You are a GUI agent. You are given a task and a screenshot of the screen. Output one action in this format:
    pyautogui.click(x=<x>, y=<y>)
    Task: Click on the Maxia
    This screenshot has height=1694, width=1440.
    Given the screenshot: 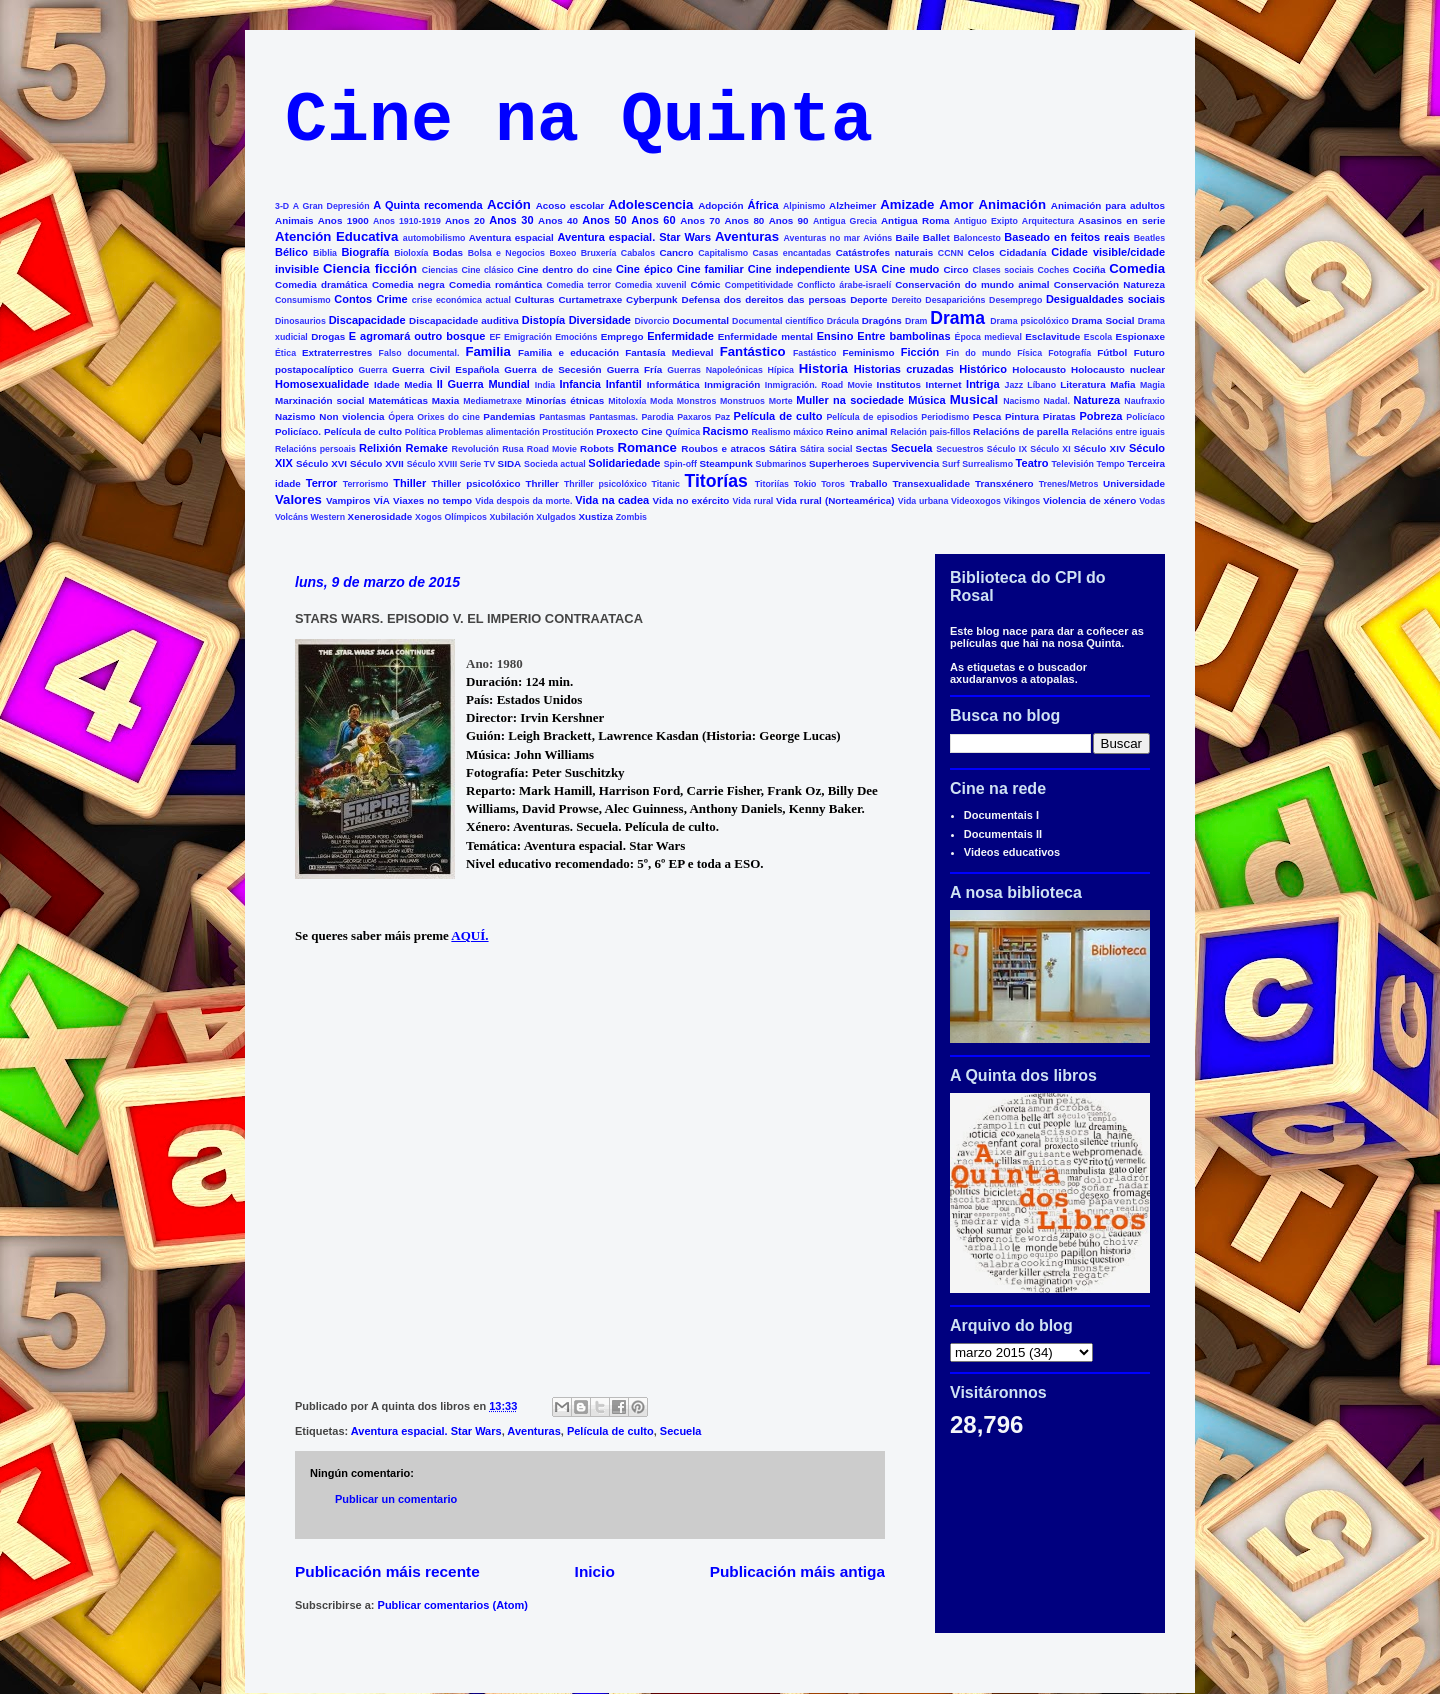 What is the action you would take?
    pyautogui.click(x=445, y=400)
    